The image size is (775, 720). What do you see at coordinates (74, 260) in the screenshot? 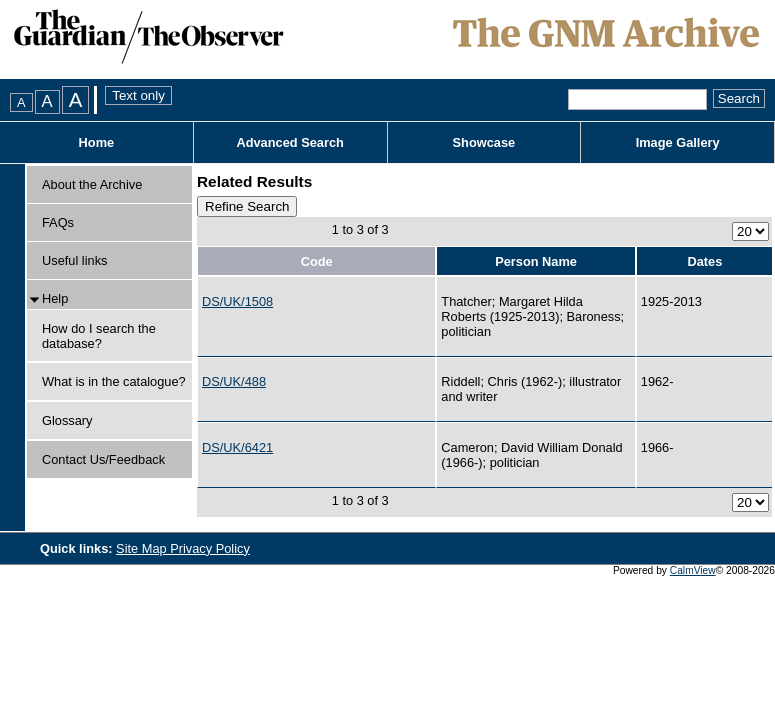
I see `Useful links` at bounding box center [74, 260].